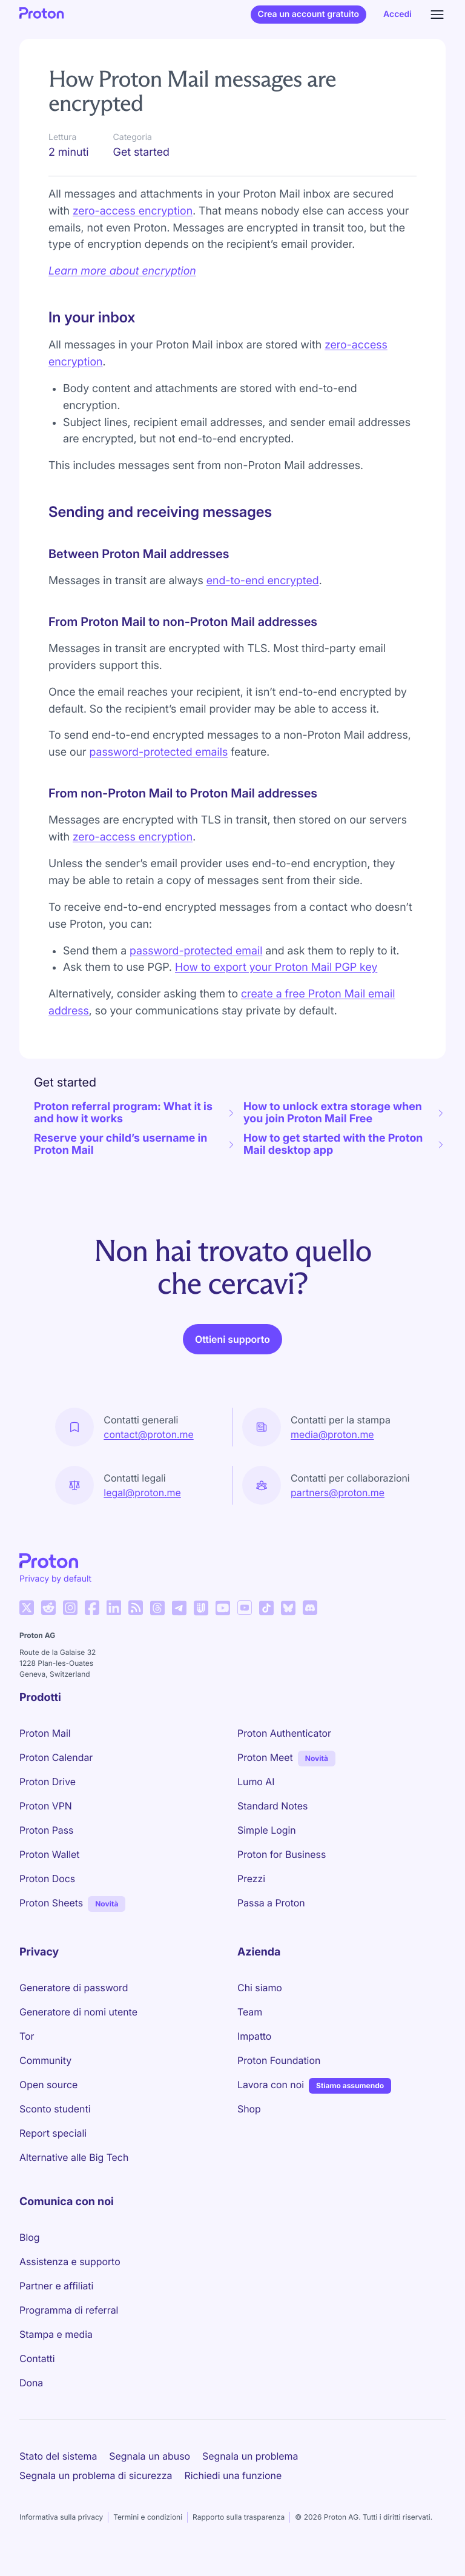 Image resolution: width=465 pixels, height=2576 pixels. Describe the element at coordinates (95, 2475) in the screenshot. I see `Segnala un problema di sicurezza` at that location.